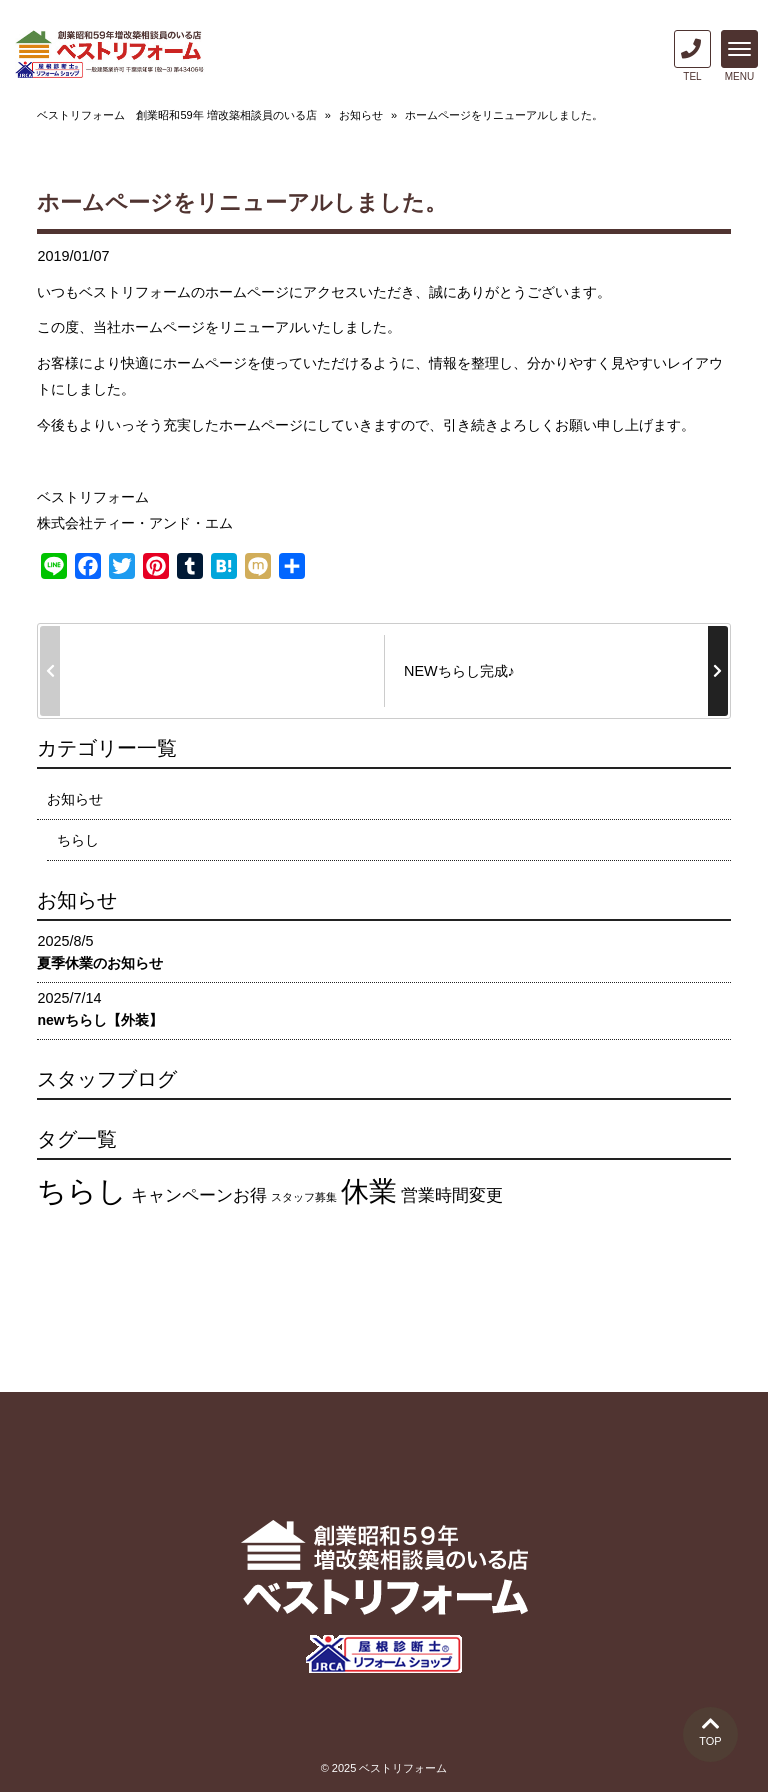 The width and height of the screenshot is (768, 1792). Describe the element at coordinates (361, 115) in the screenshot. I see `お知らせ` at that location.